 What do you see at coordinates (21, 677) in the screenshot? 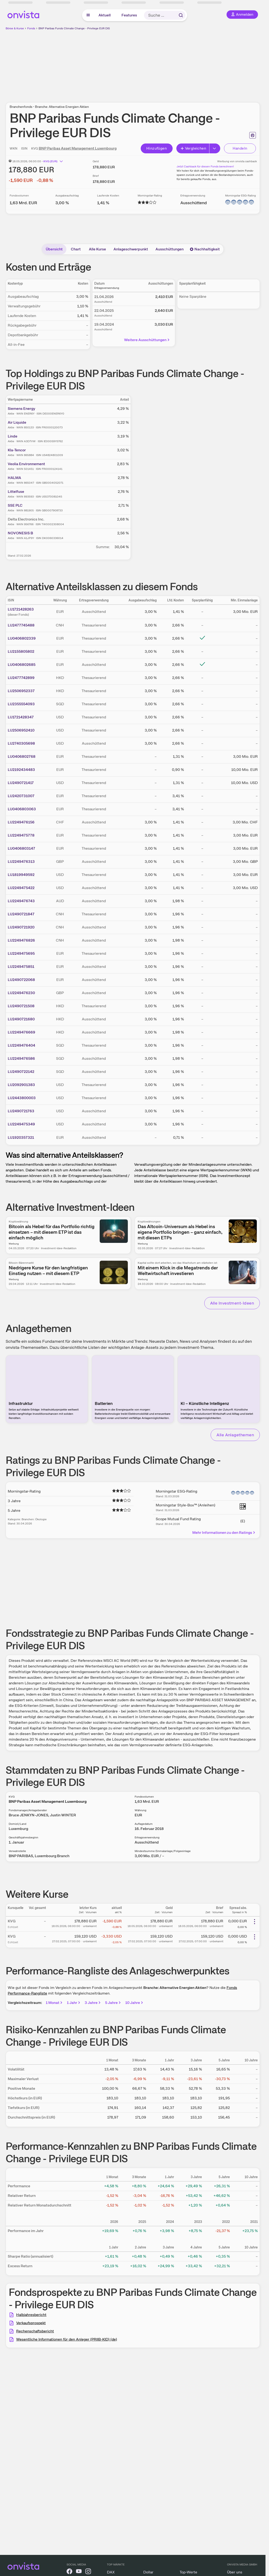
I see `LU2477742899` at bounding box center [21, 677].